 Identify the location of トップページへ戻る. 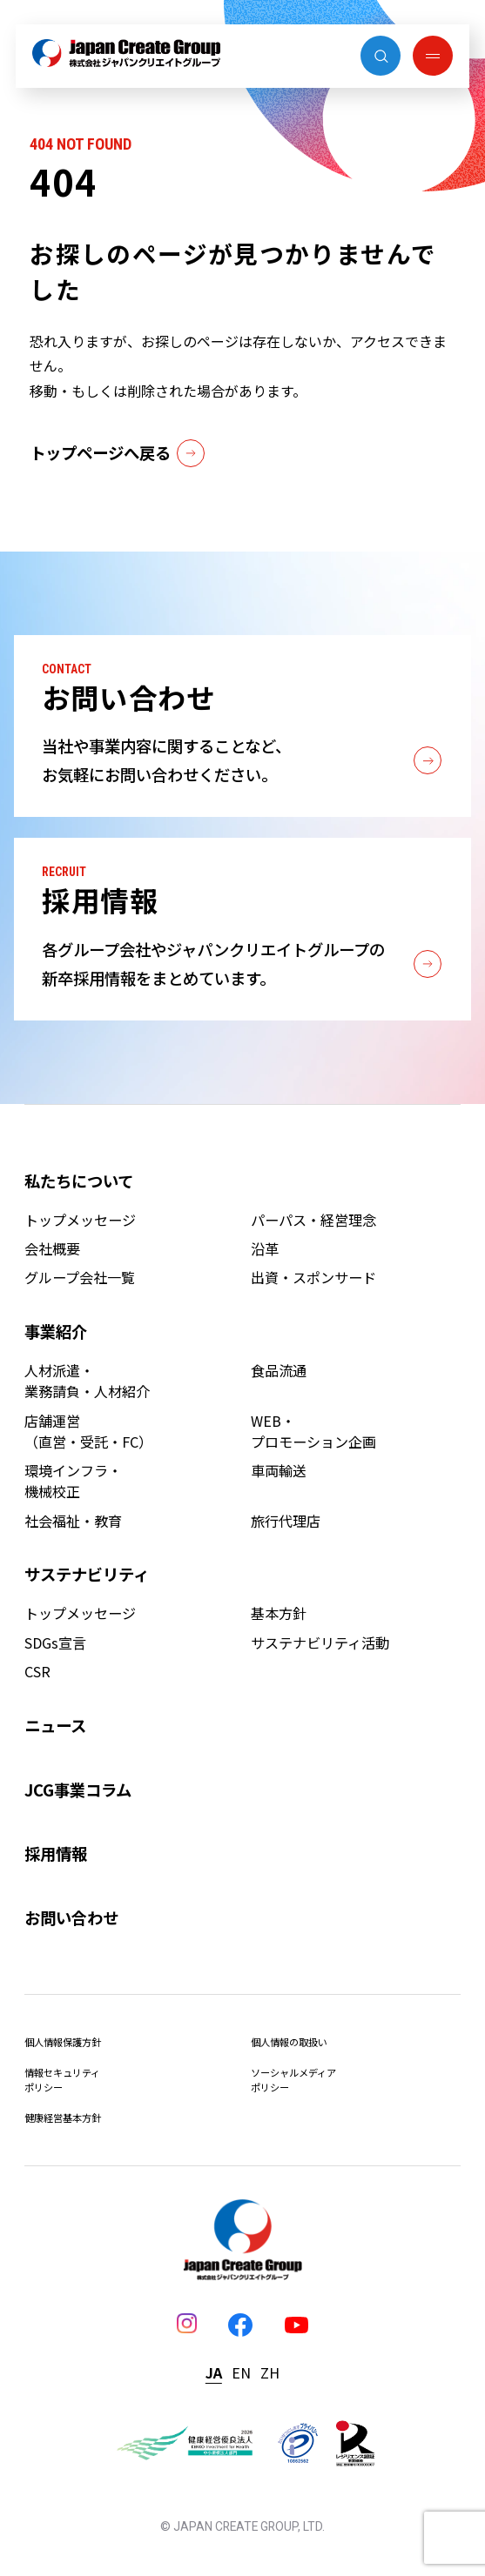
(117, 453).